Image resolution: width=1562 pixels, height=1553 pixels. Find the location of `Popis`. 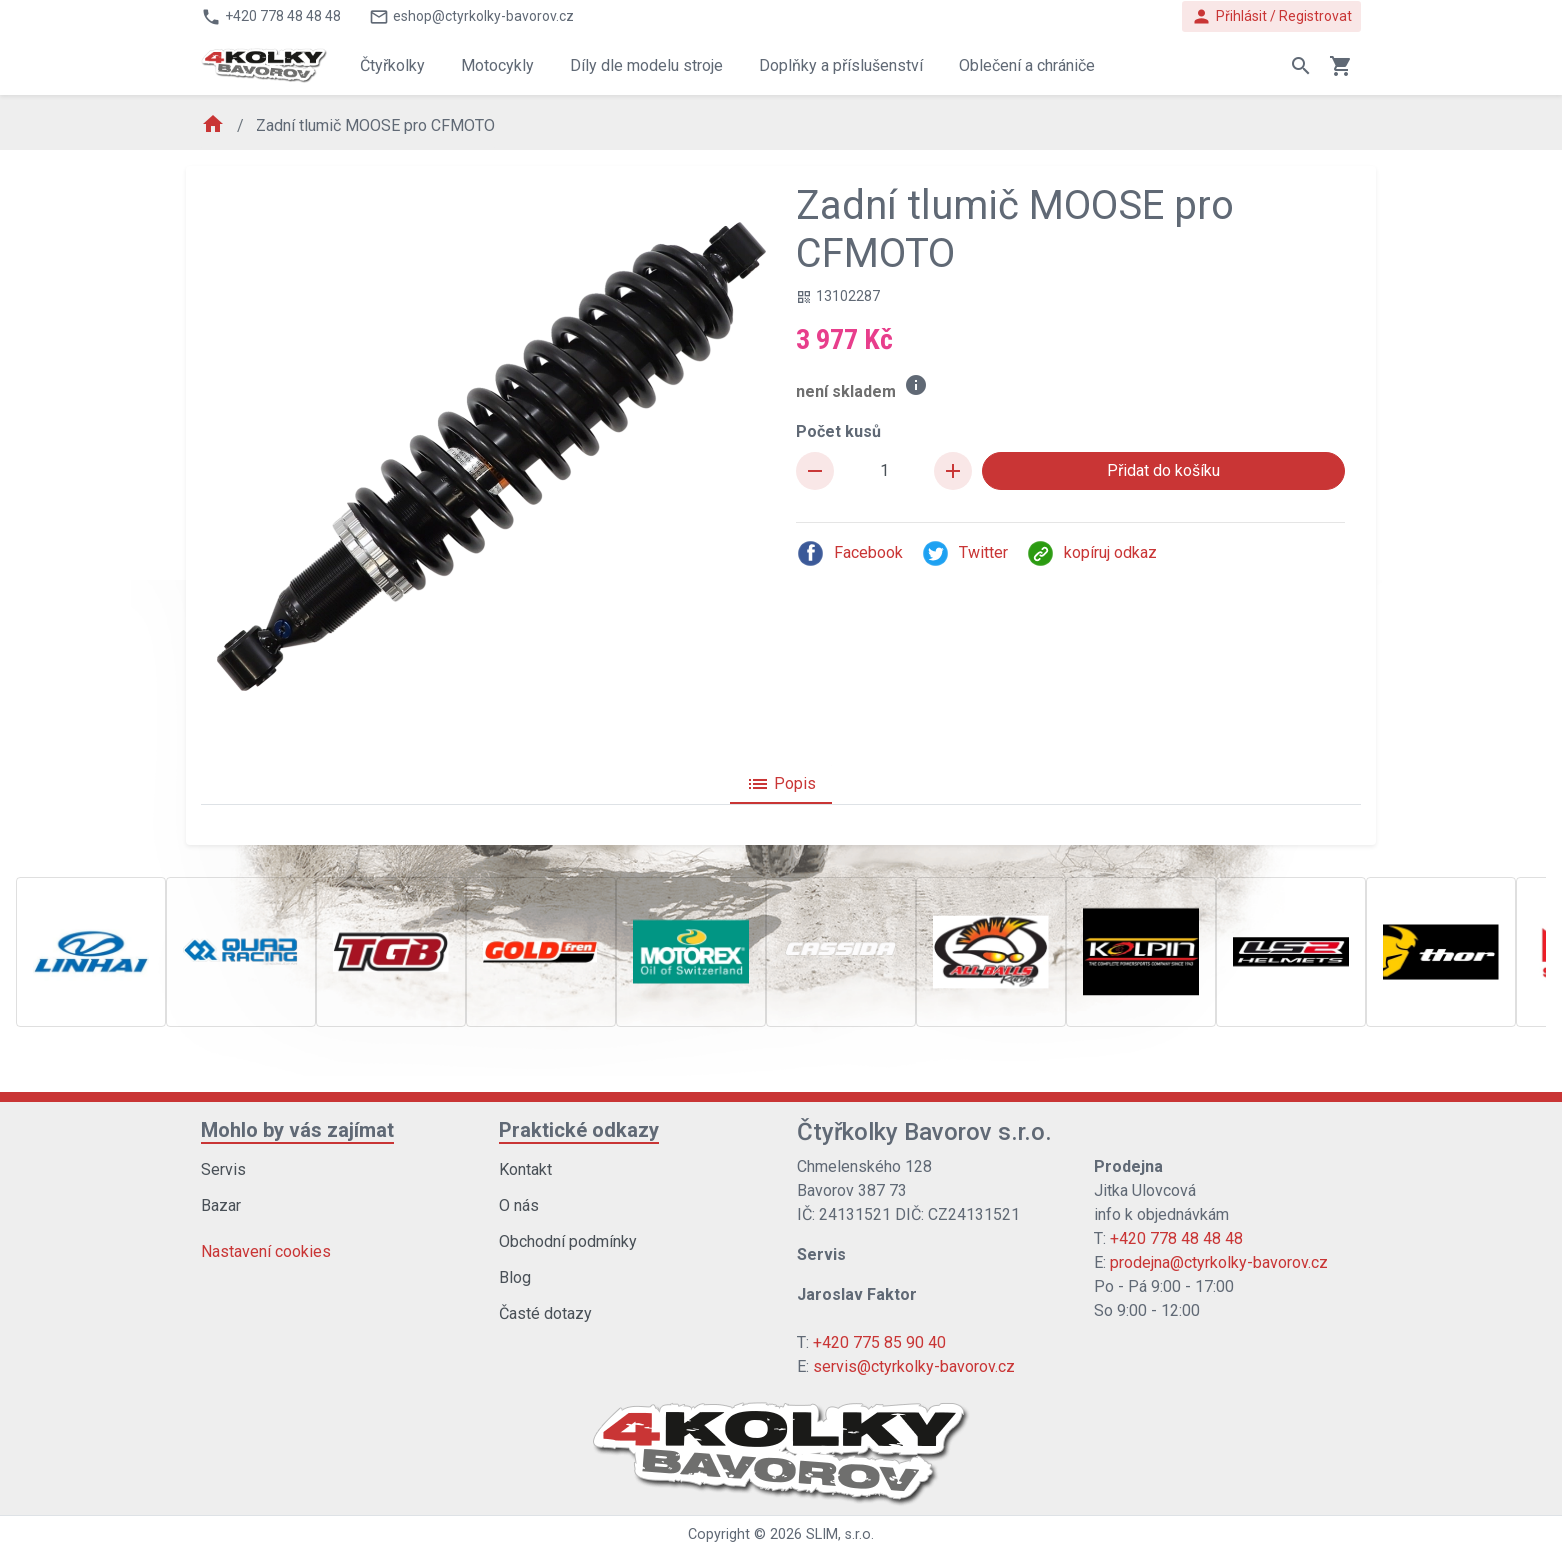

Popis is located at coordinates (781, 784).